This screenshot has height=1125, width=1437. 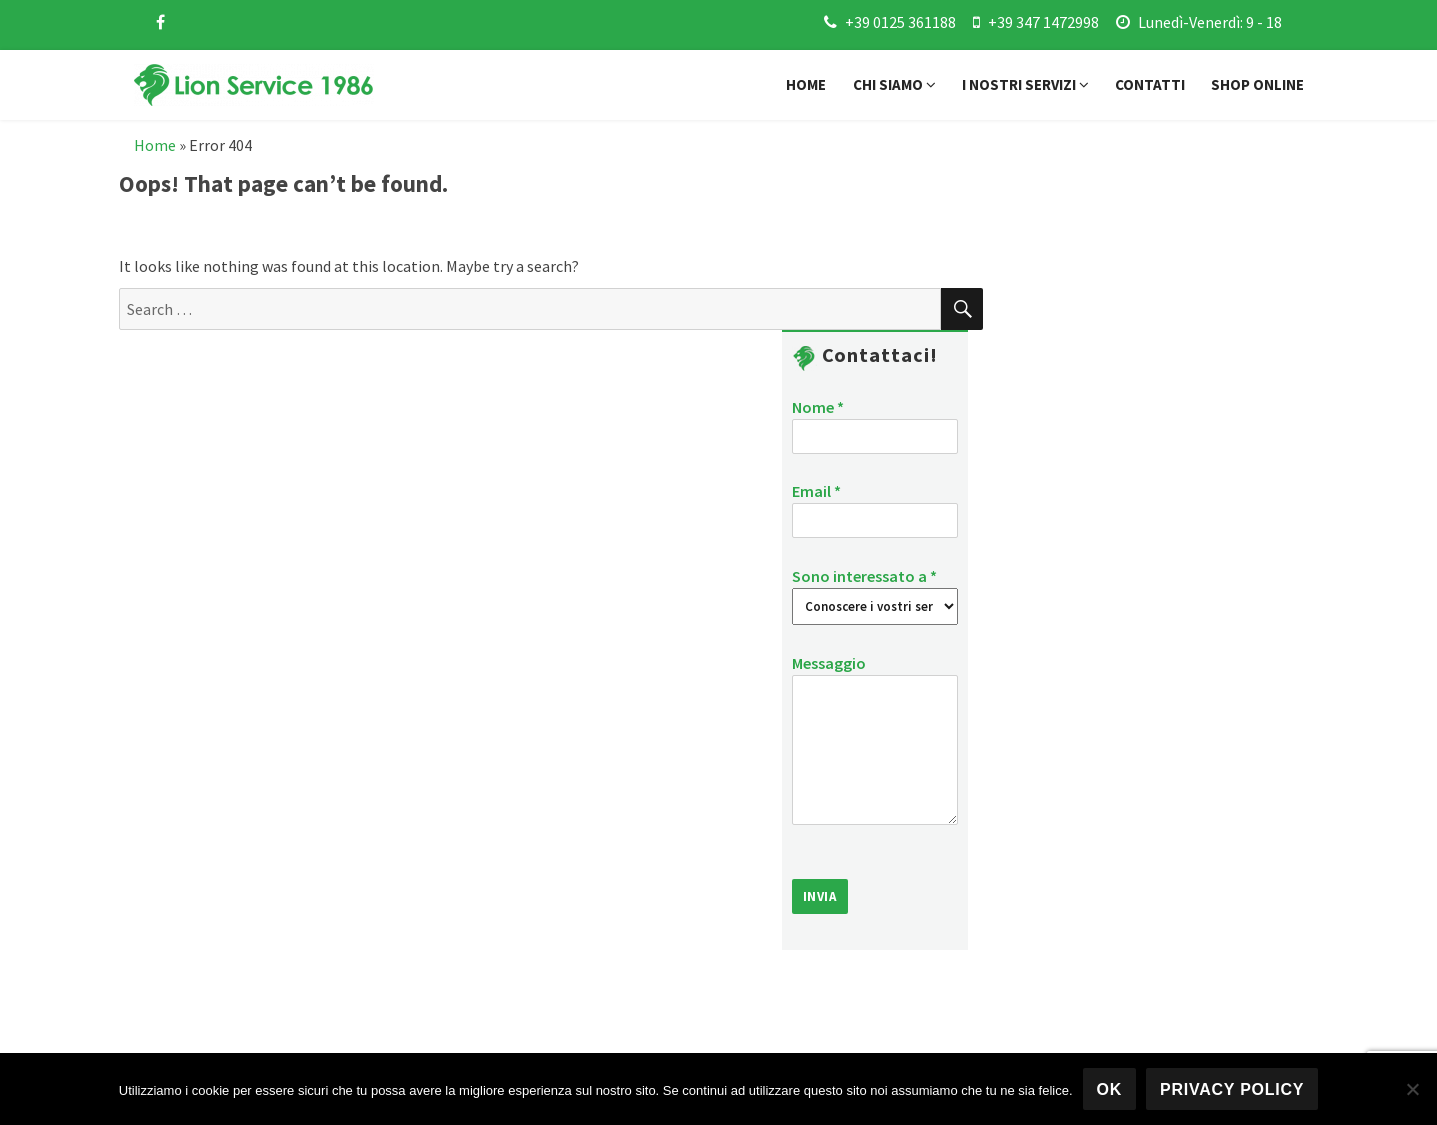 I want to click on Home, so click(x=806, y=84).